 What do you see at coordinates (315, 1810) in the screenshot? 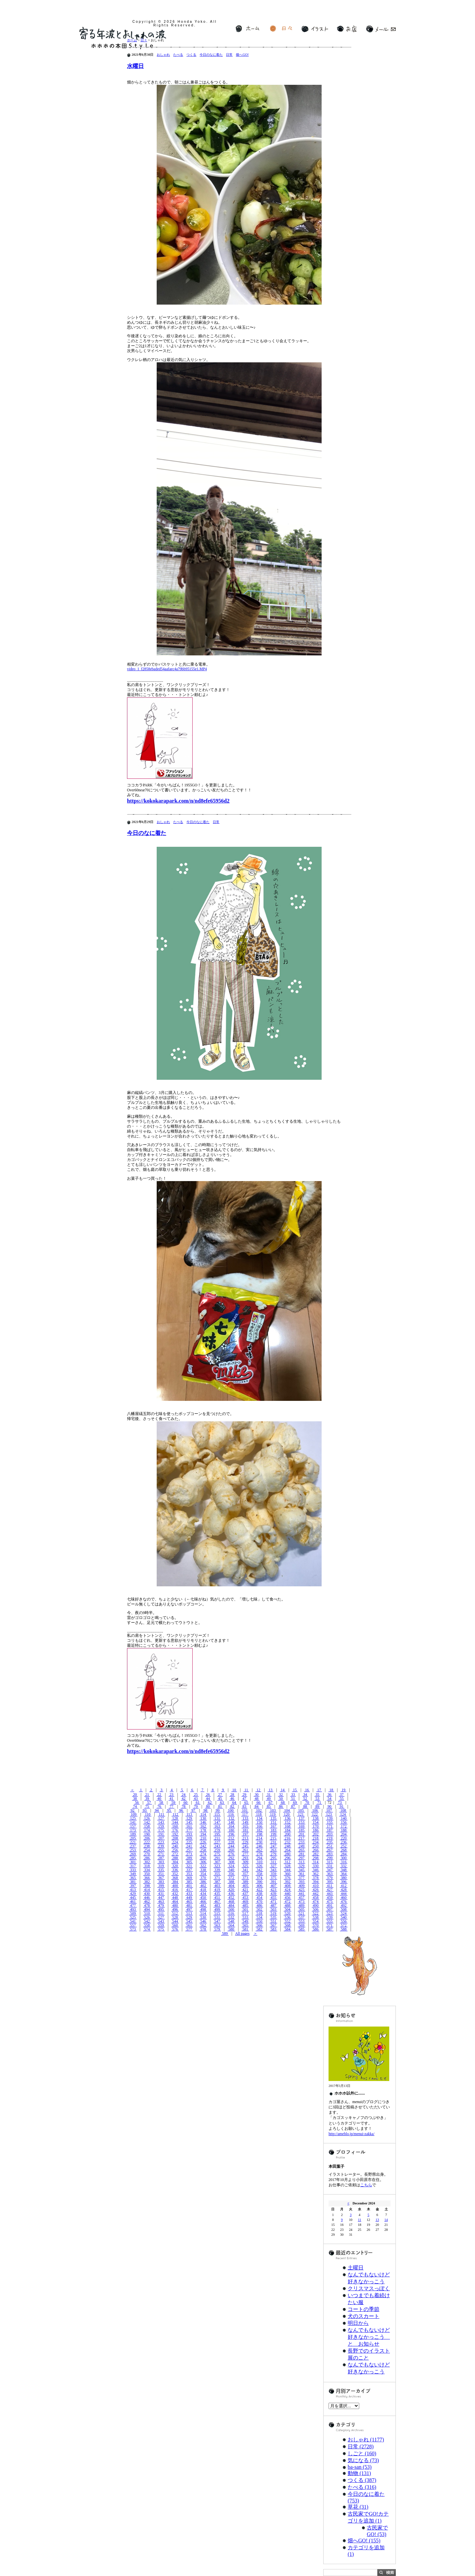
I see `106` at bounding box center [315, 1810].